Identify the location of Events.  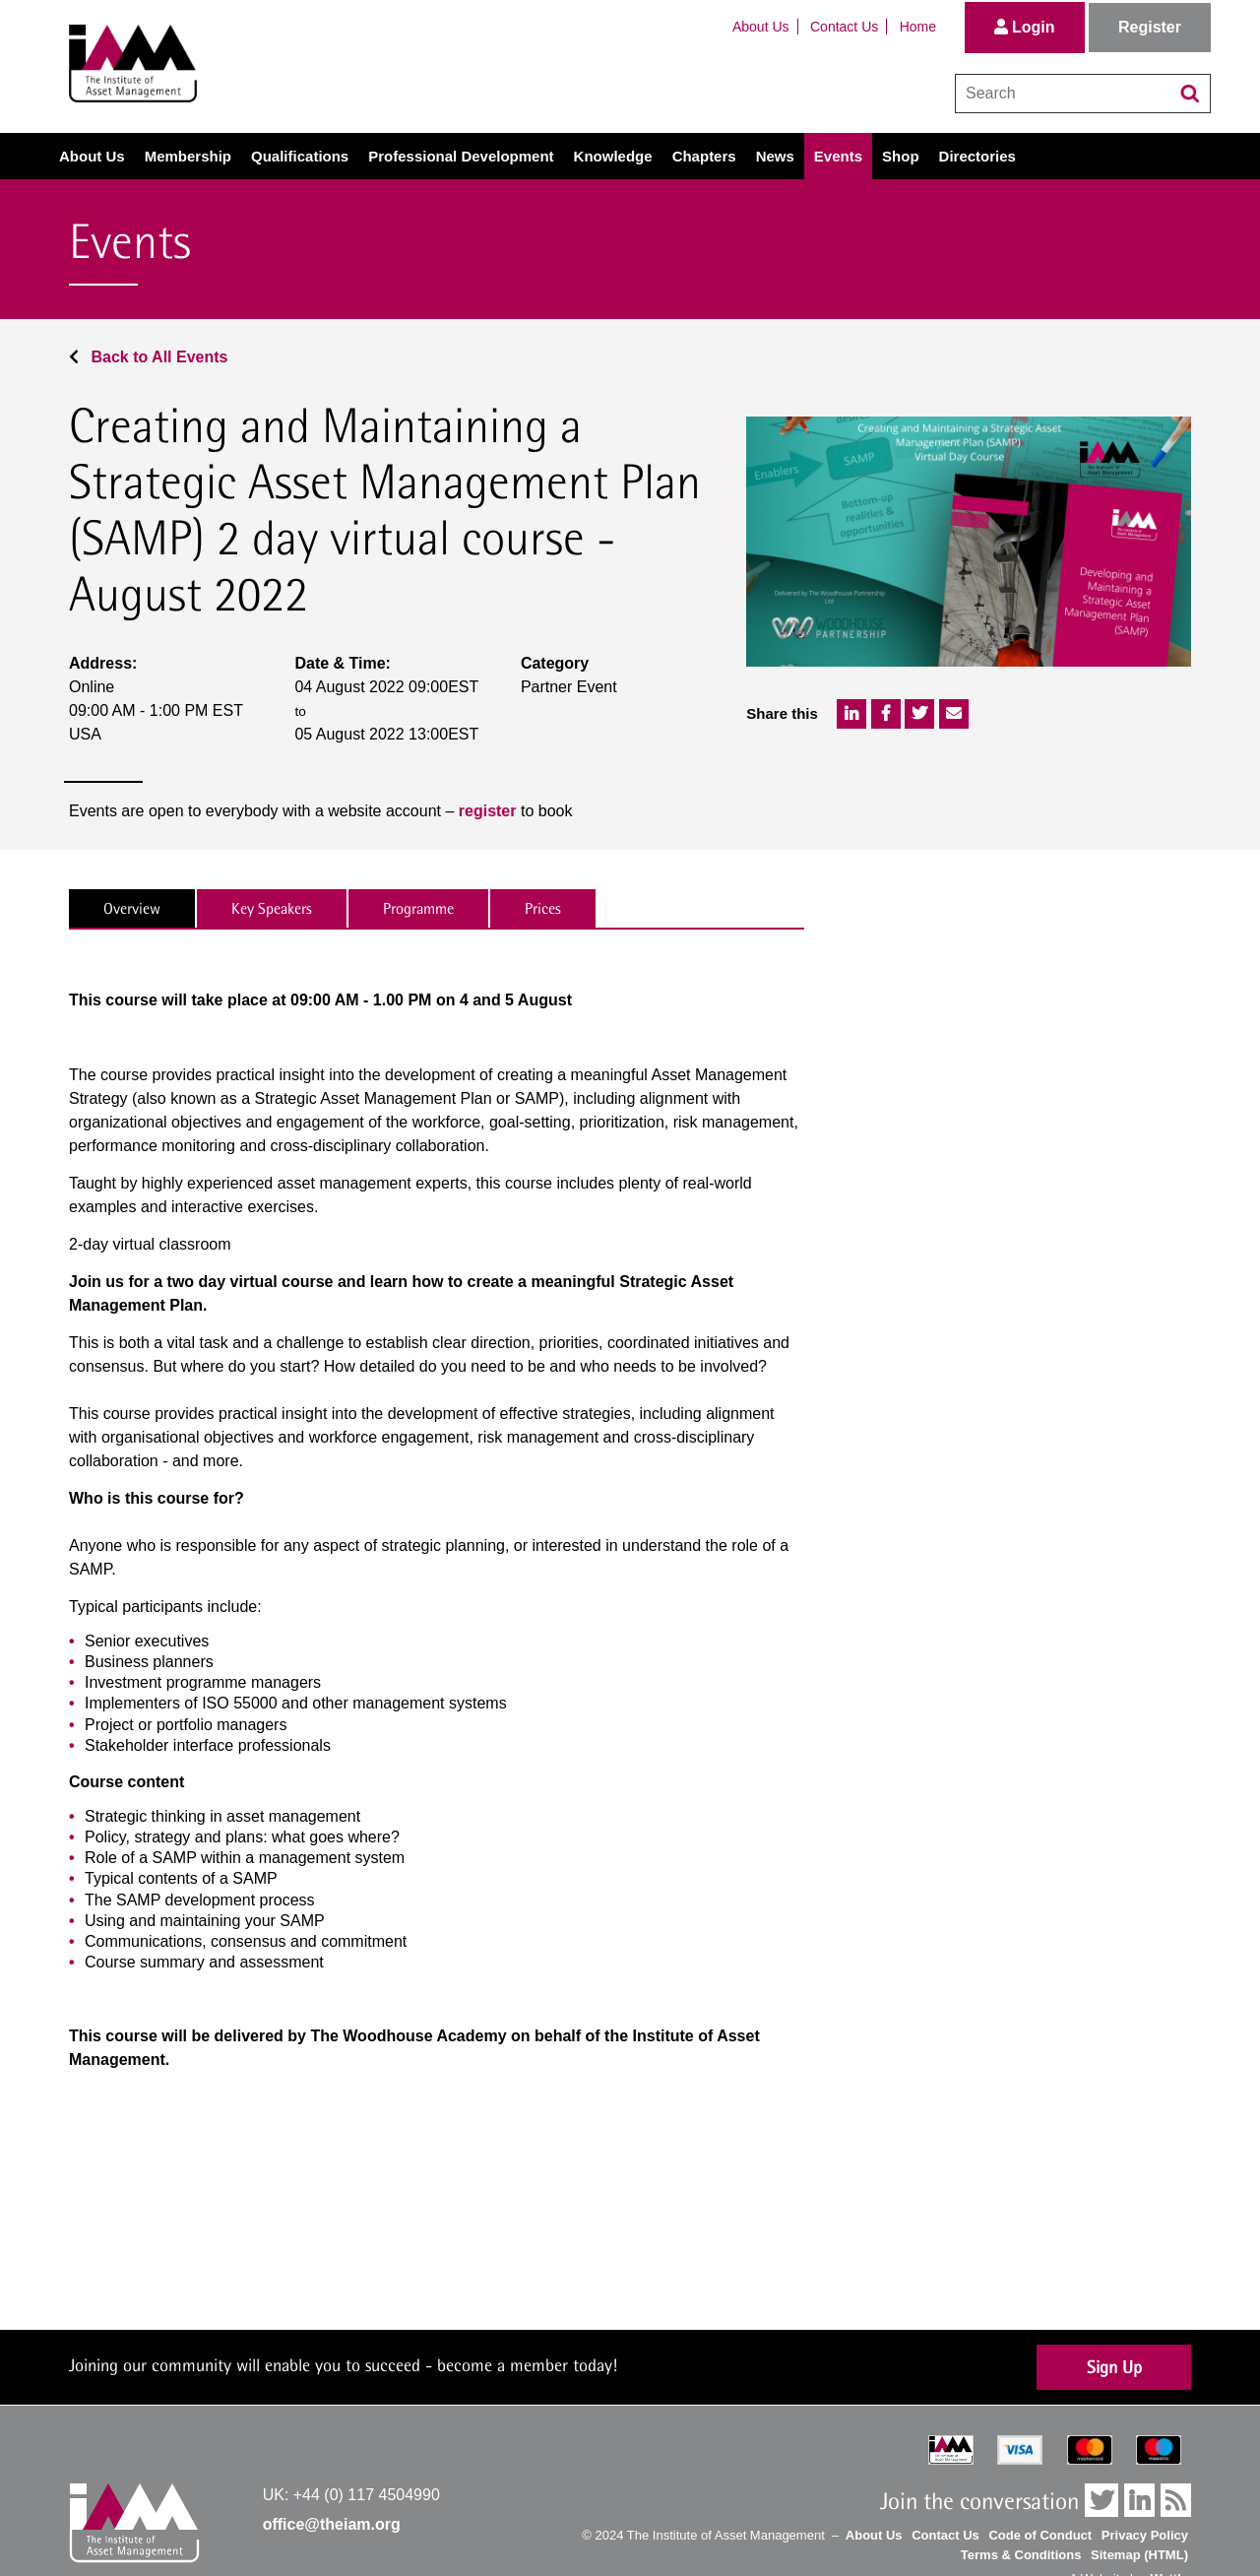
(838, 156).